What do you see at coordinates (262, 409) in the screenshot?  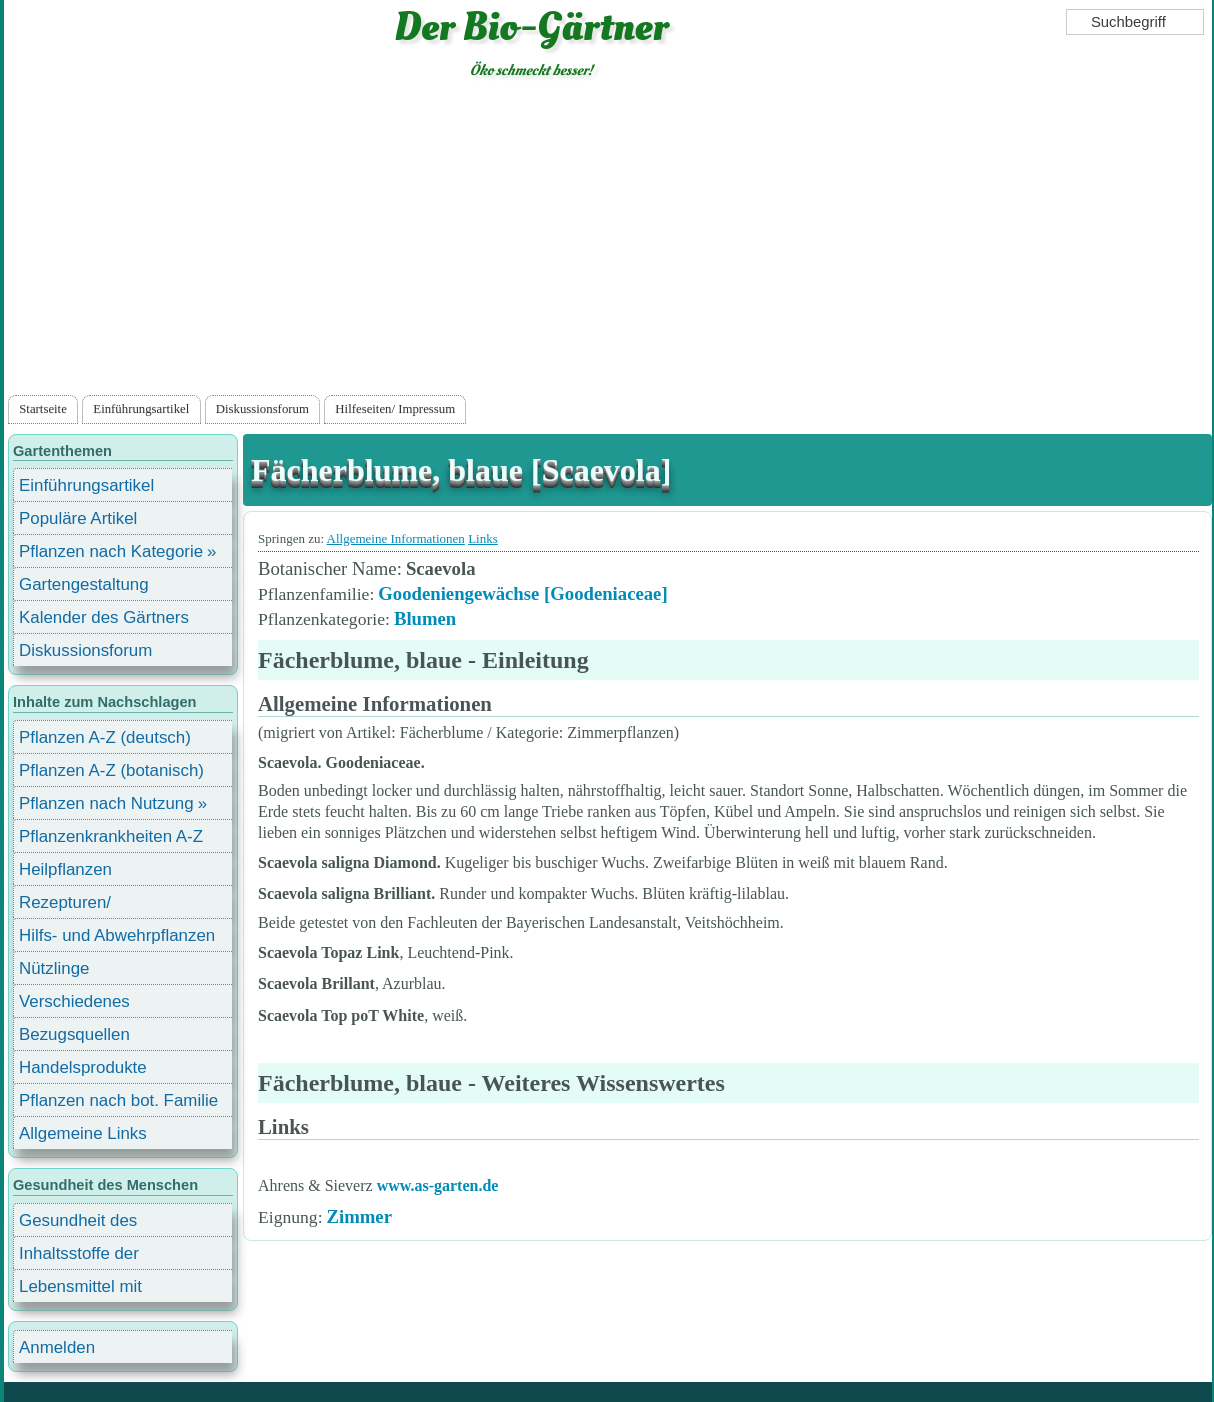 I see `Diskussionsforum` at bounding box center [262, 409].